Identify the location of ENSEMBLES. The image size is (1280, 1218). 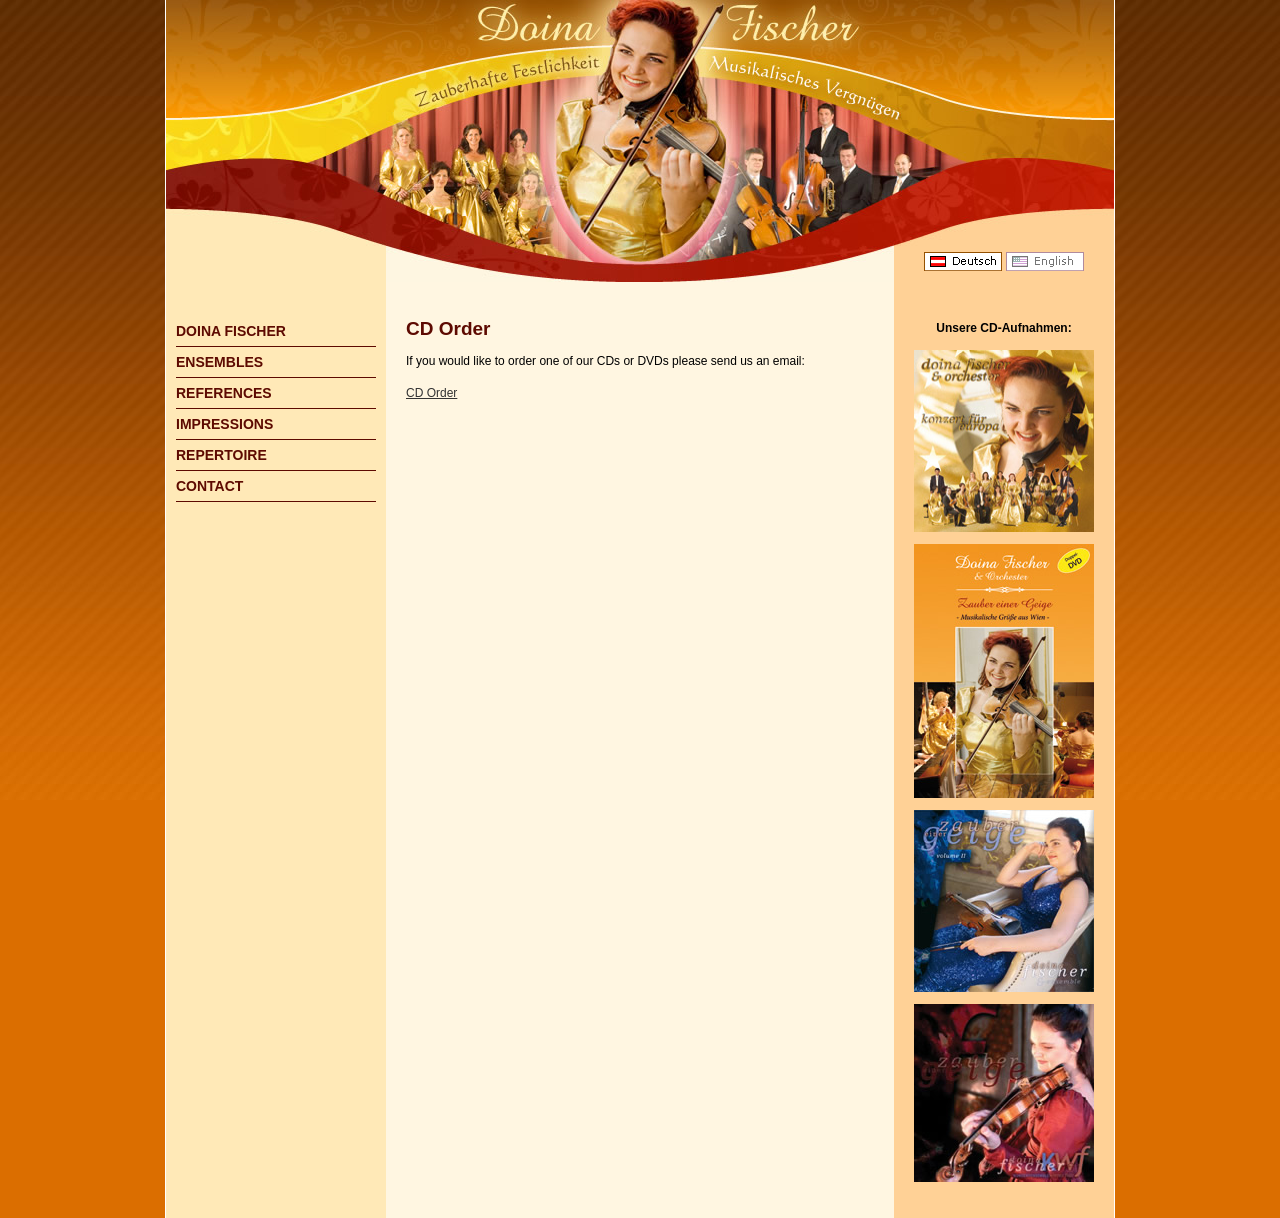
(219, 362).